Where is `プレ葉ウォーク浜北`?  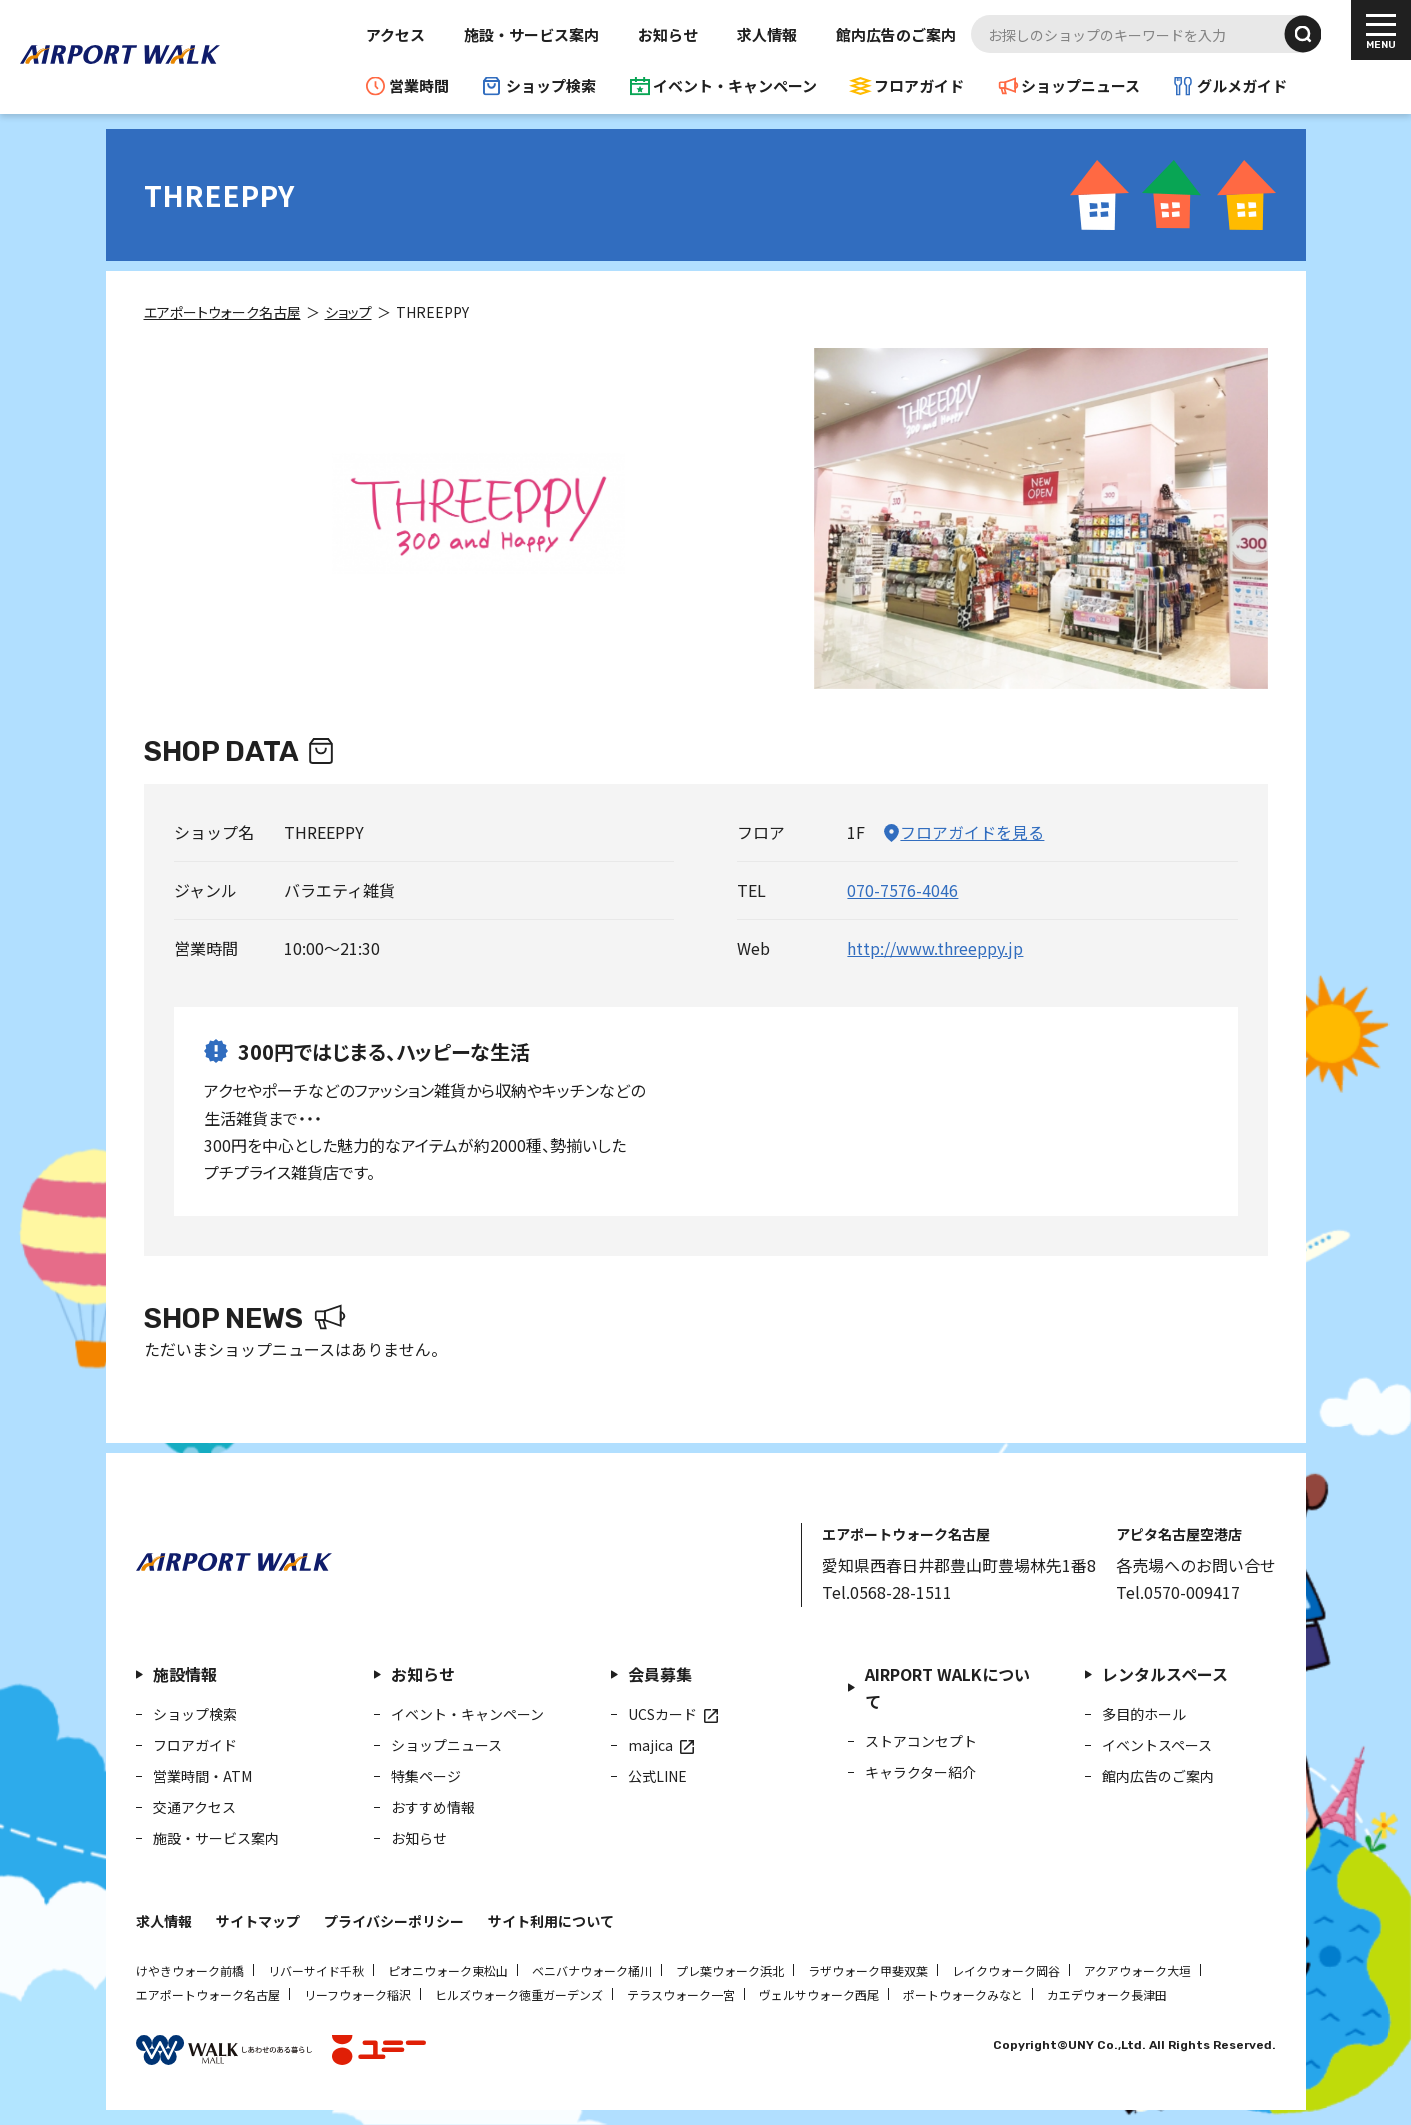 プレ葉ウォーク浜北 is located at coordinates (730, 1970).